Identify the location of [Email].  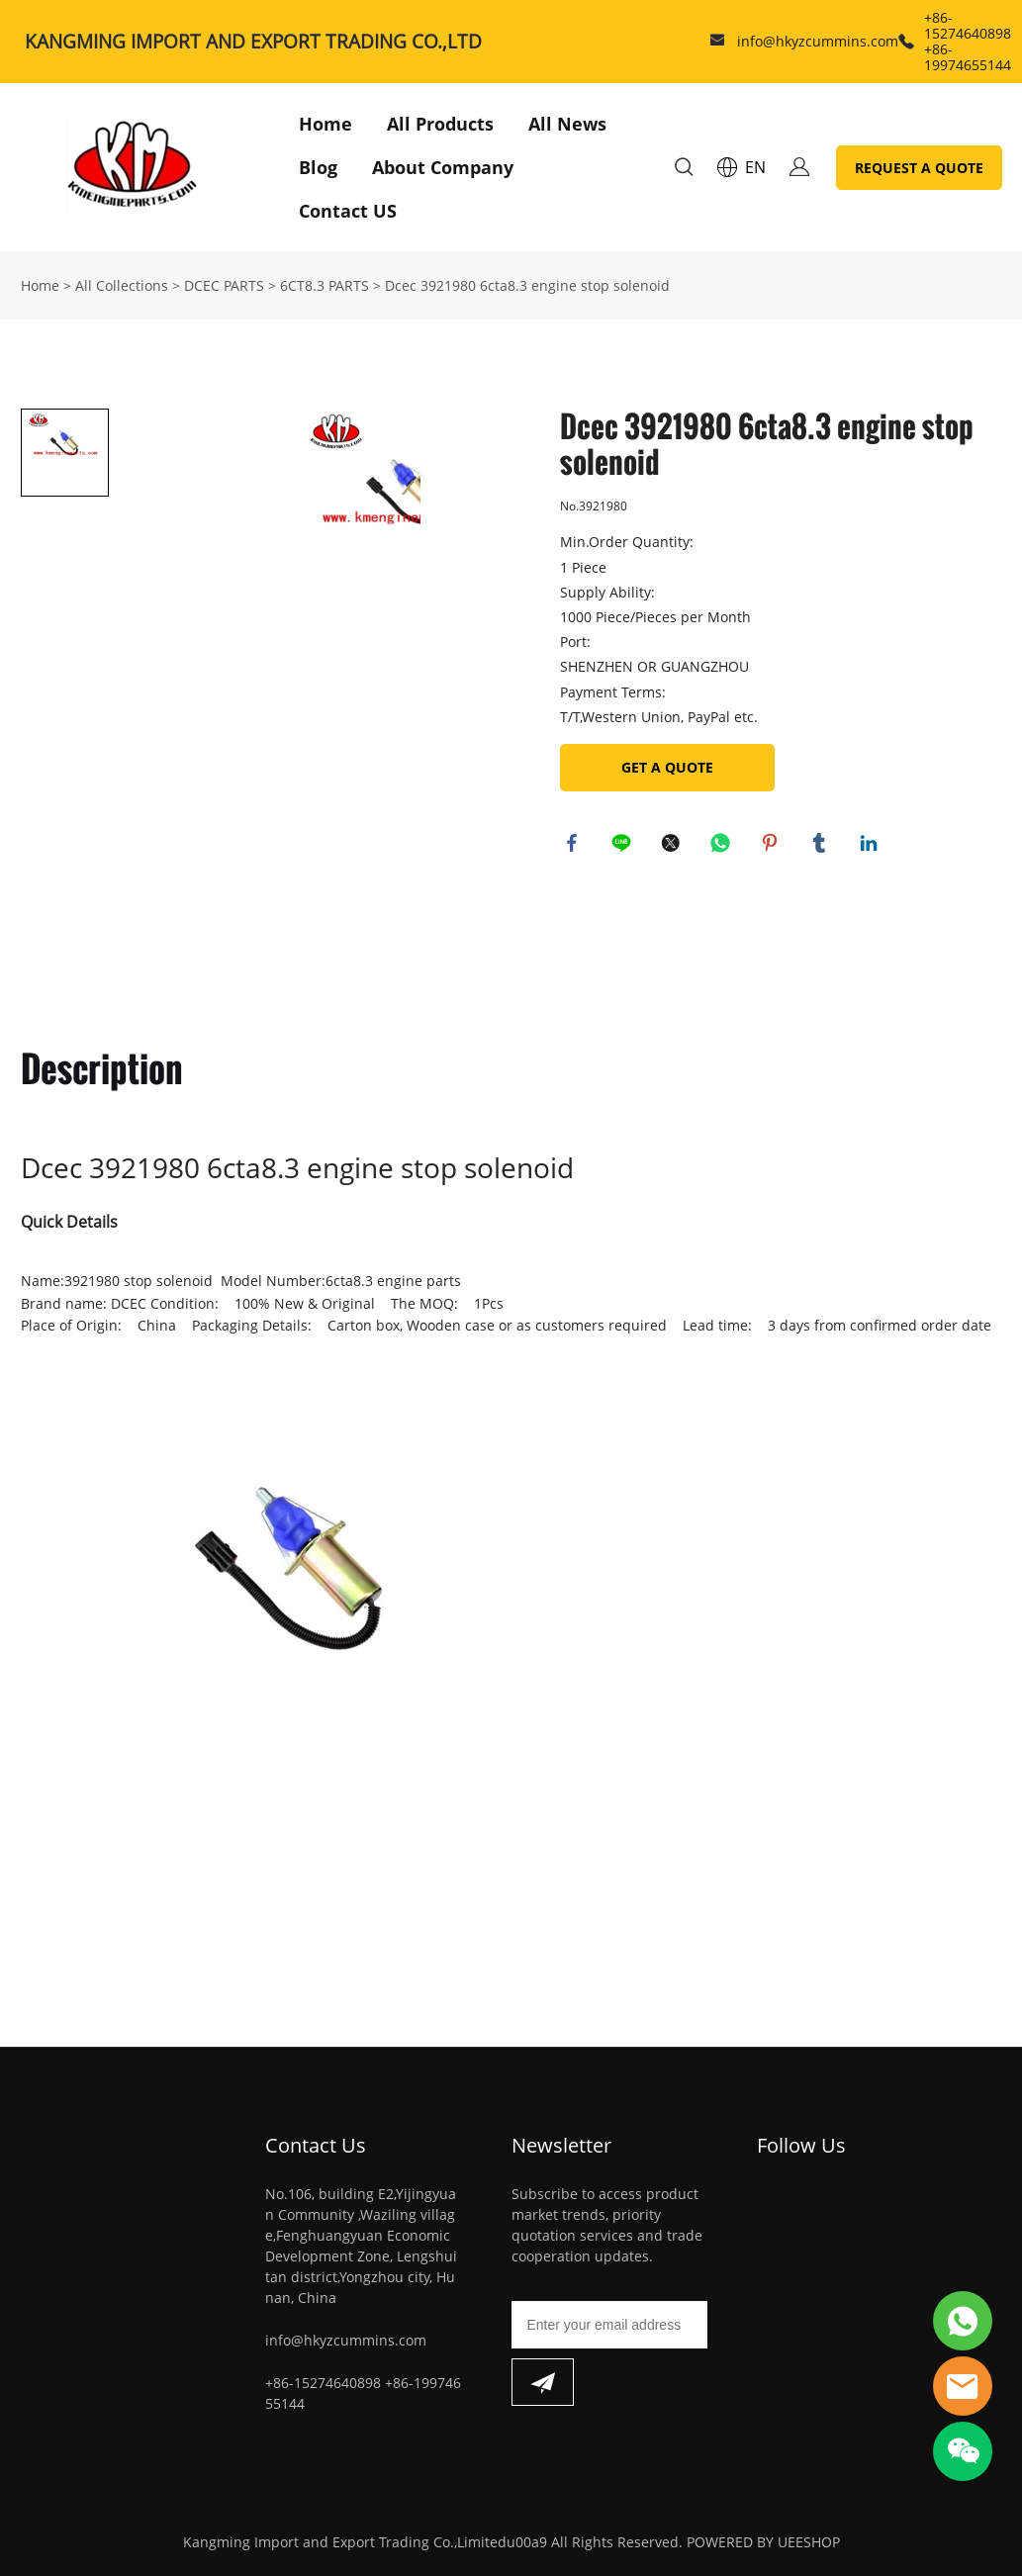
(609, 2324).